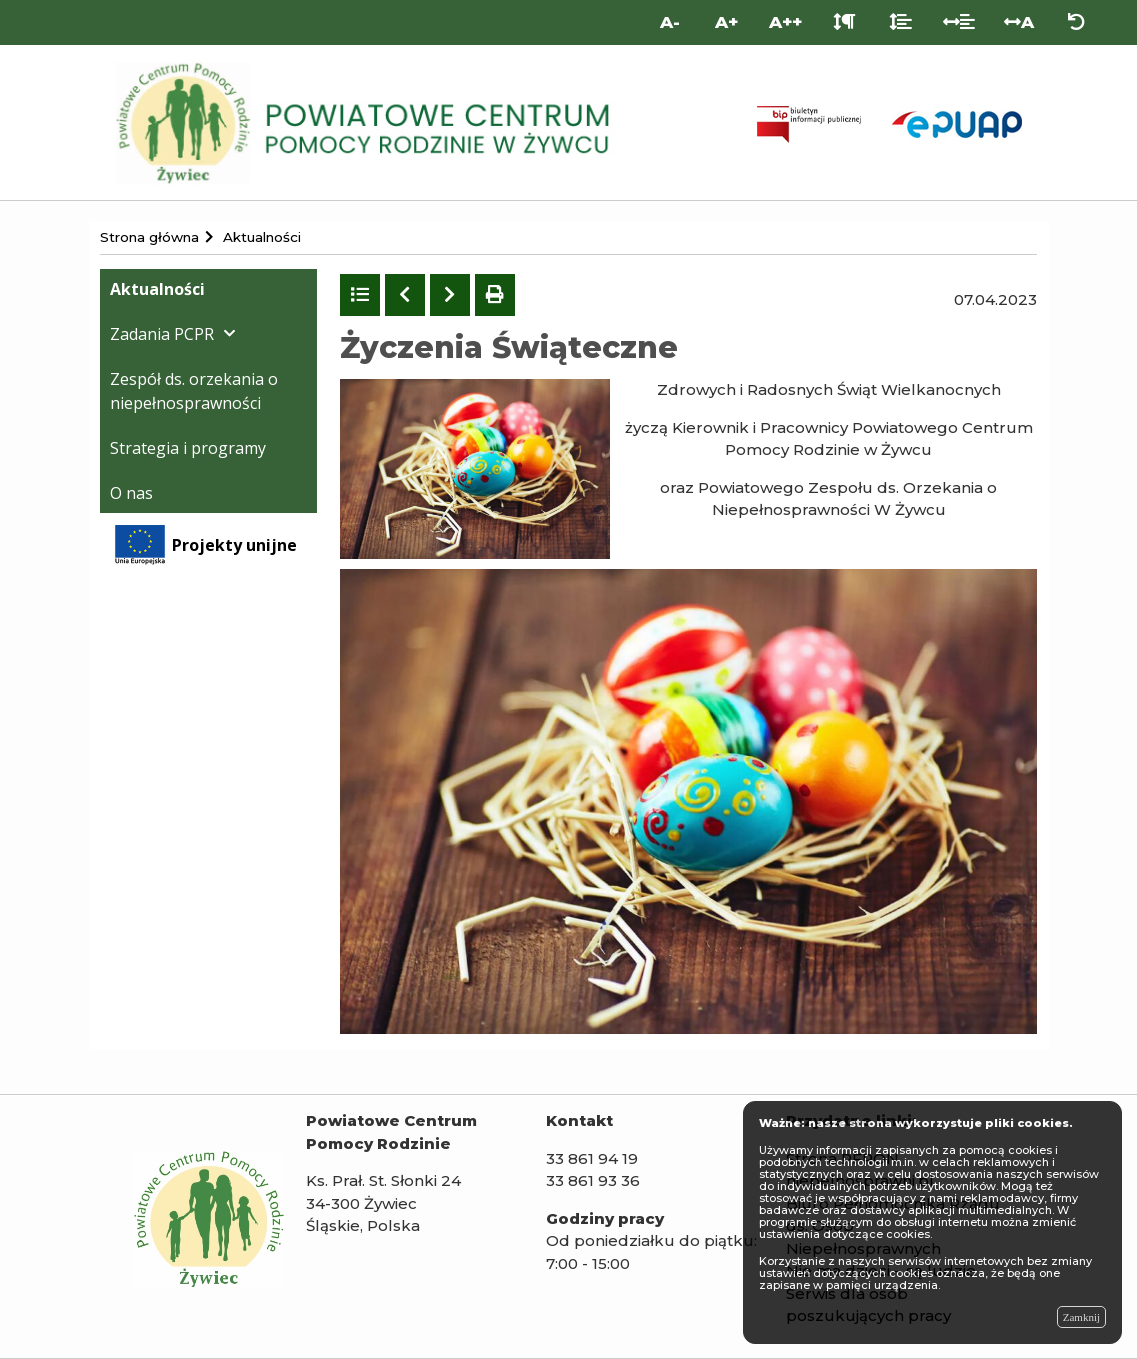 Image resolution: width=1137 pixels, height=1359 pixels. I want to click on Zadania PCPR, so click(162, 334).